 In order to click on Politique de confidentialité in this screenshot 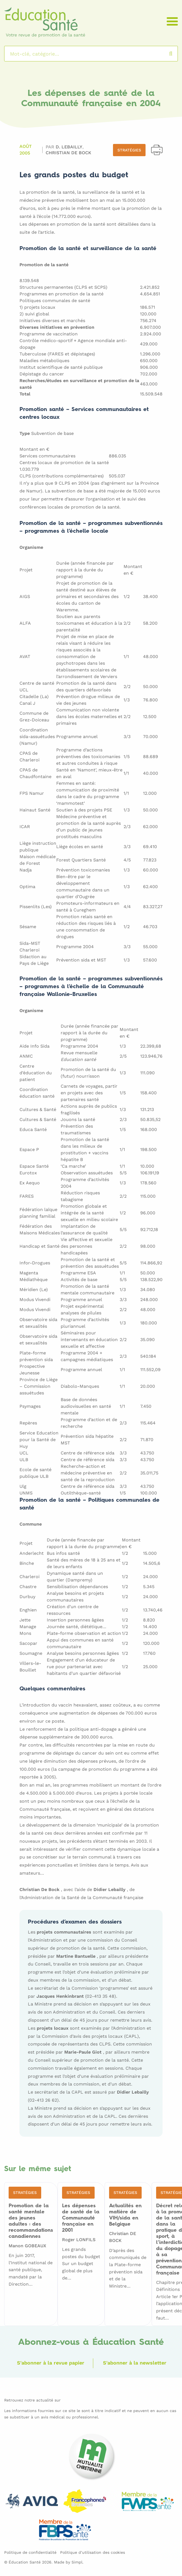, I will do `click(30, 2552)`.